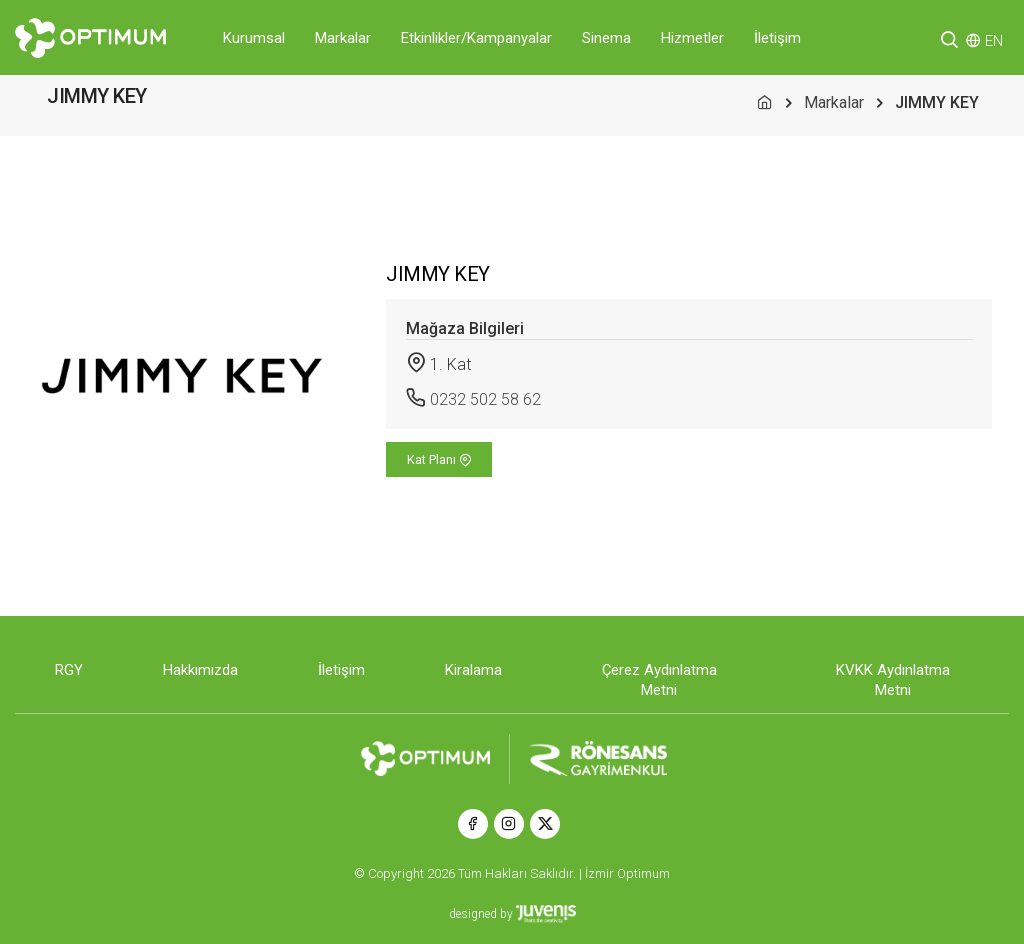  What do you see at coordinates (659, 680) in the screenshot?
I see `Çerez Aydınlatma Metni` at bounding box center [659, 680].